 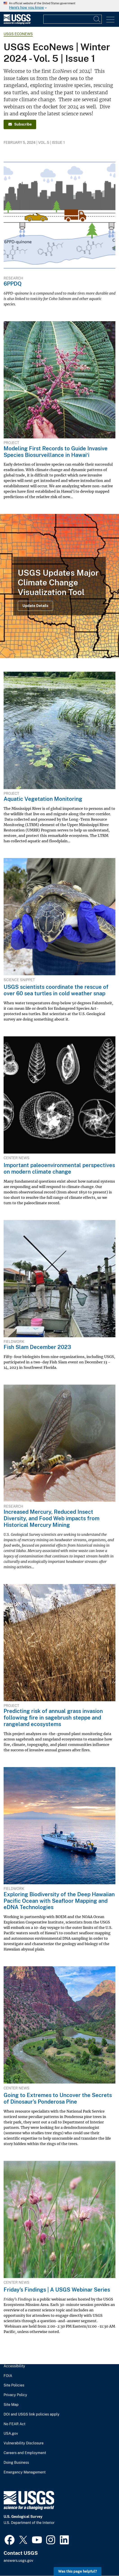 I want to click on Site Policies, so click(x=14, y=2385).